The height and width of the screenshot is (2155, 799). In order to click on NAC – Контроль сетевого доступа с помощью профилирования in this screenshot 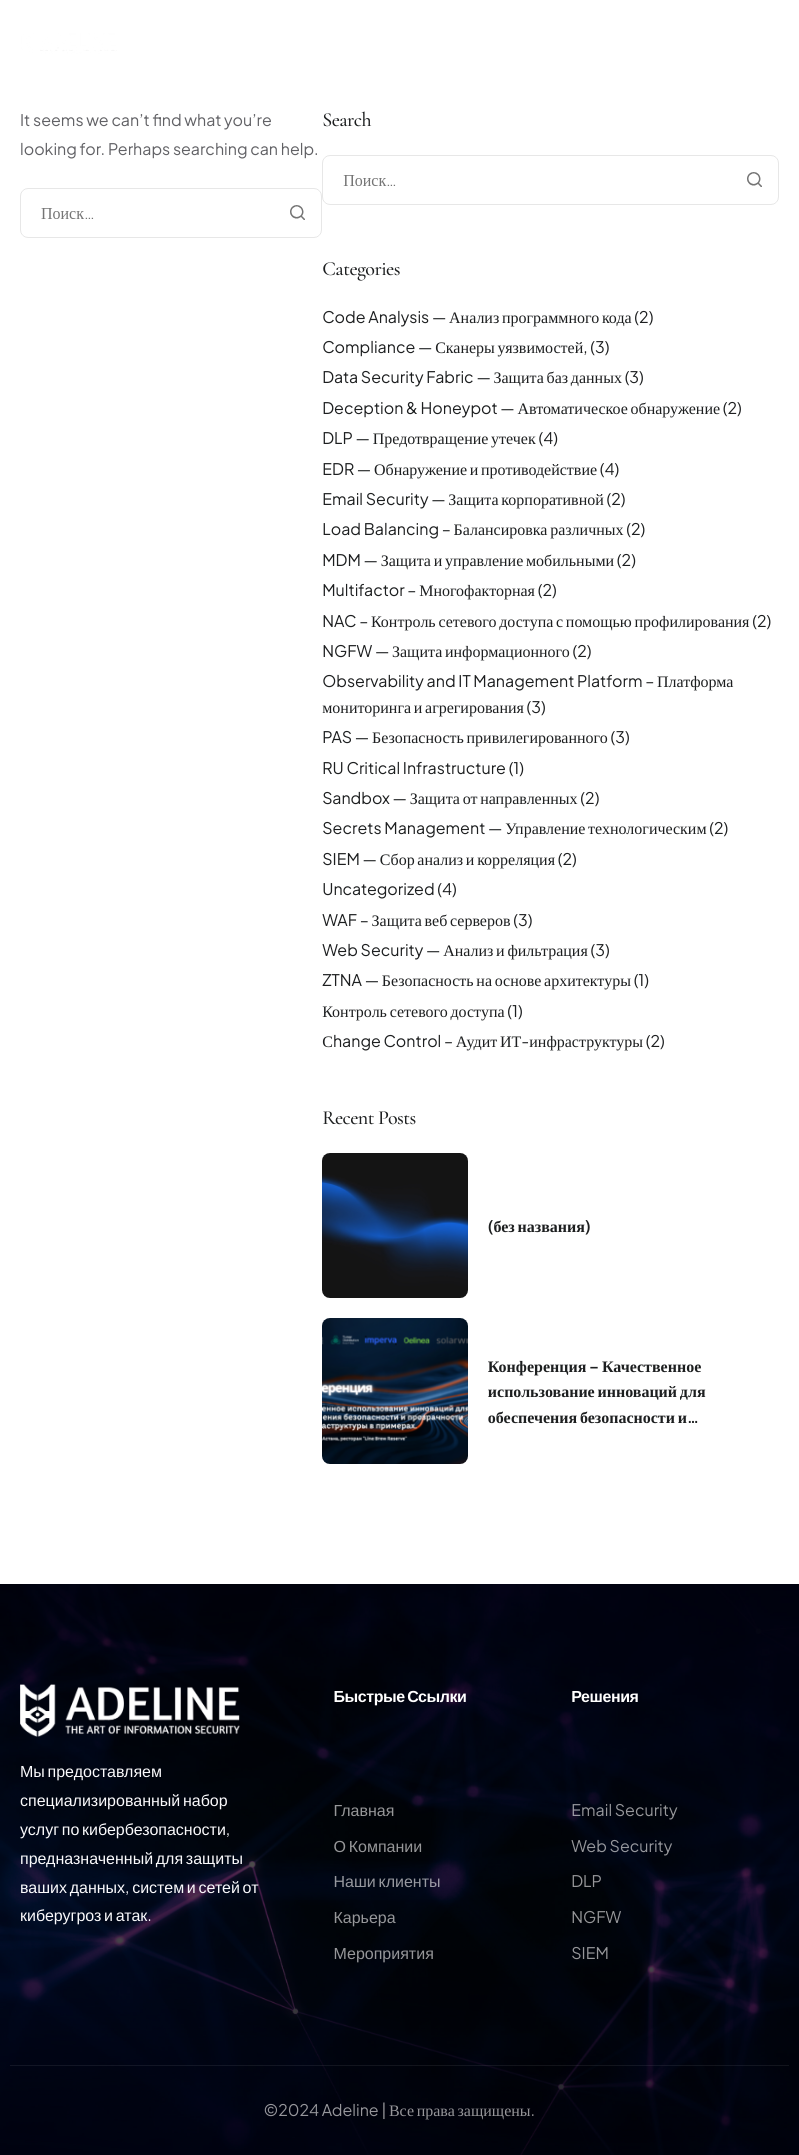, I will do `click(535, 620)`.